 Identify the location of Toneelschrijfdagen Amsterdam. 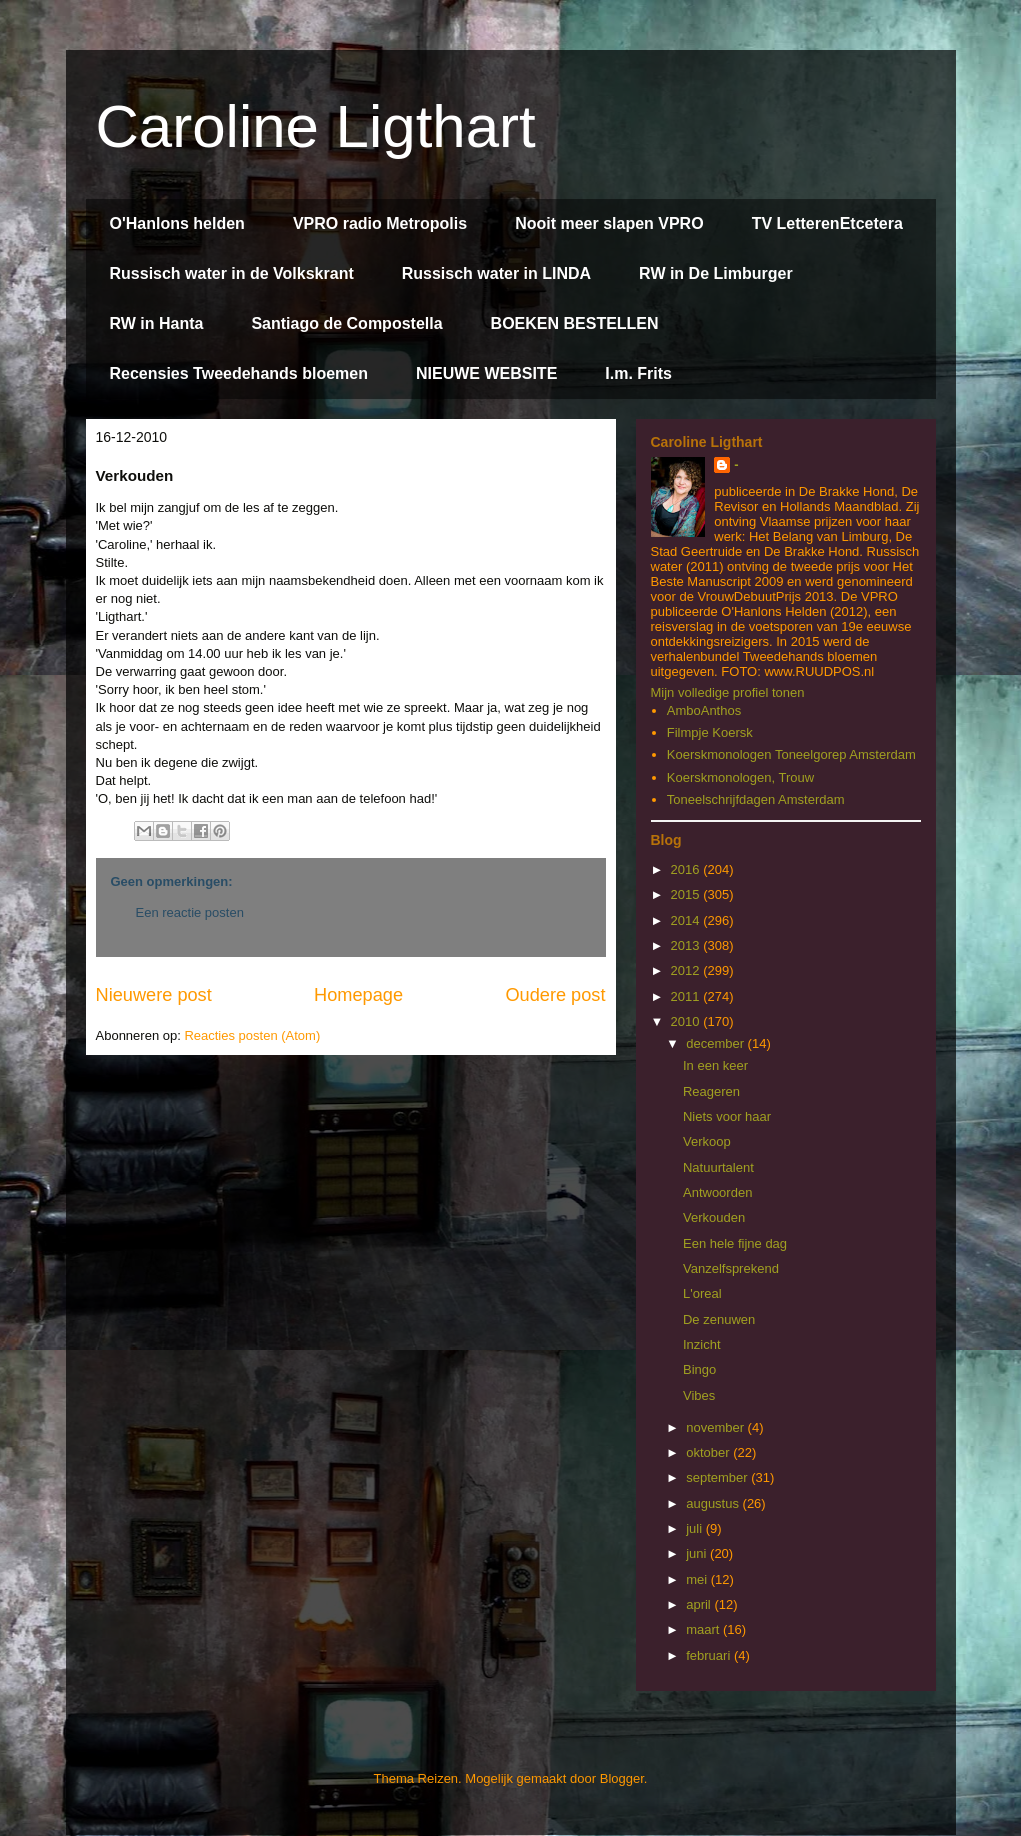
(756, 799).